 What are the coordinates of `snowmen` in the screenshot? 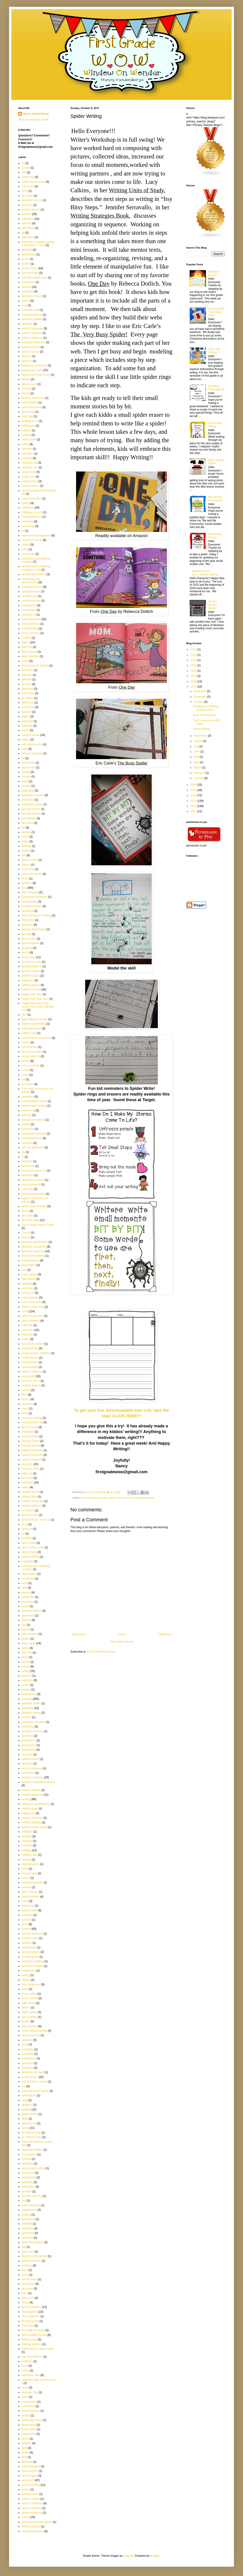 It's located at (27, 2067).